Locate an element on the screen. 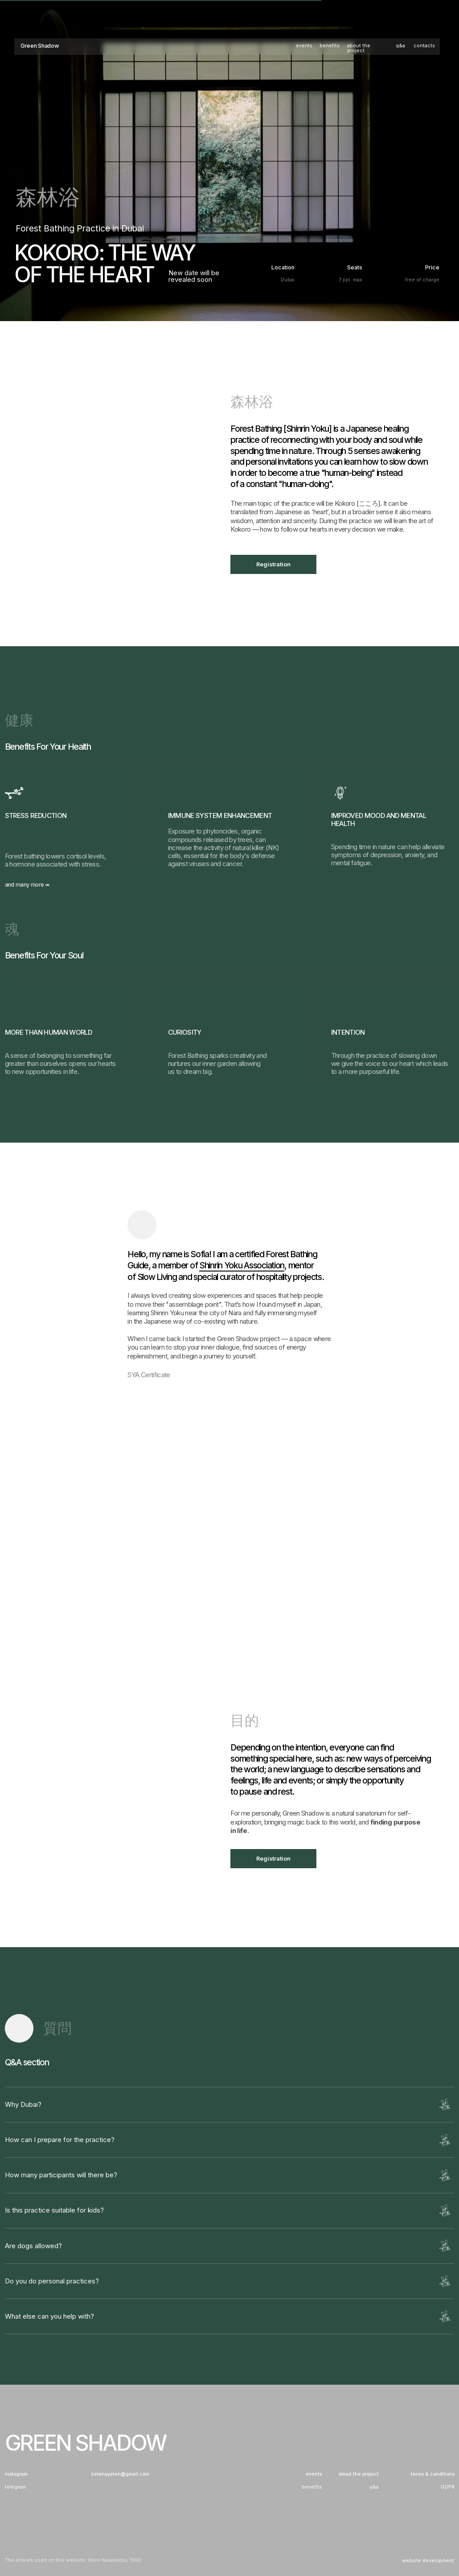  GDPR is located at coordinates (448, 2487).